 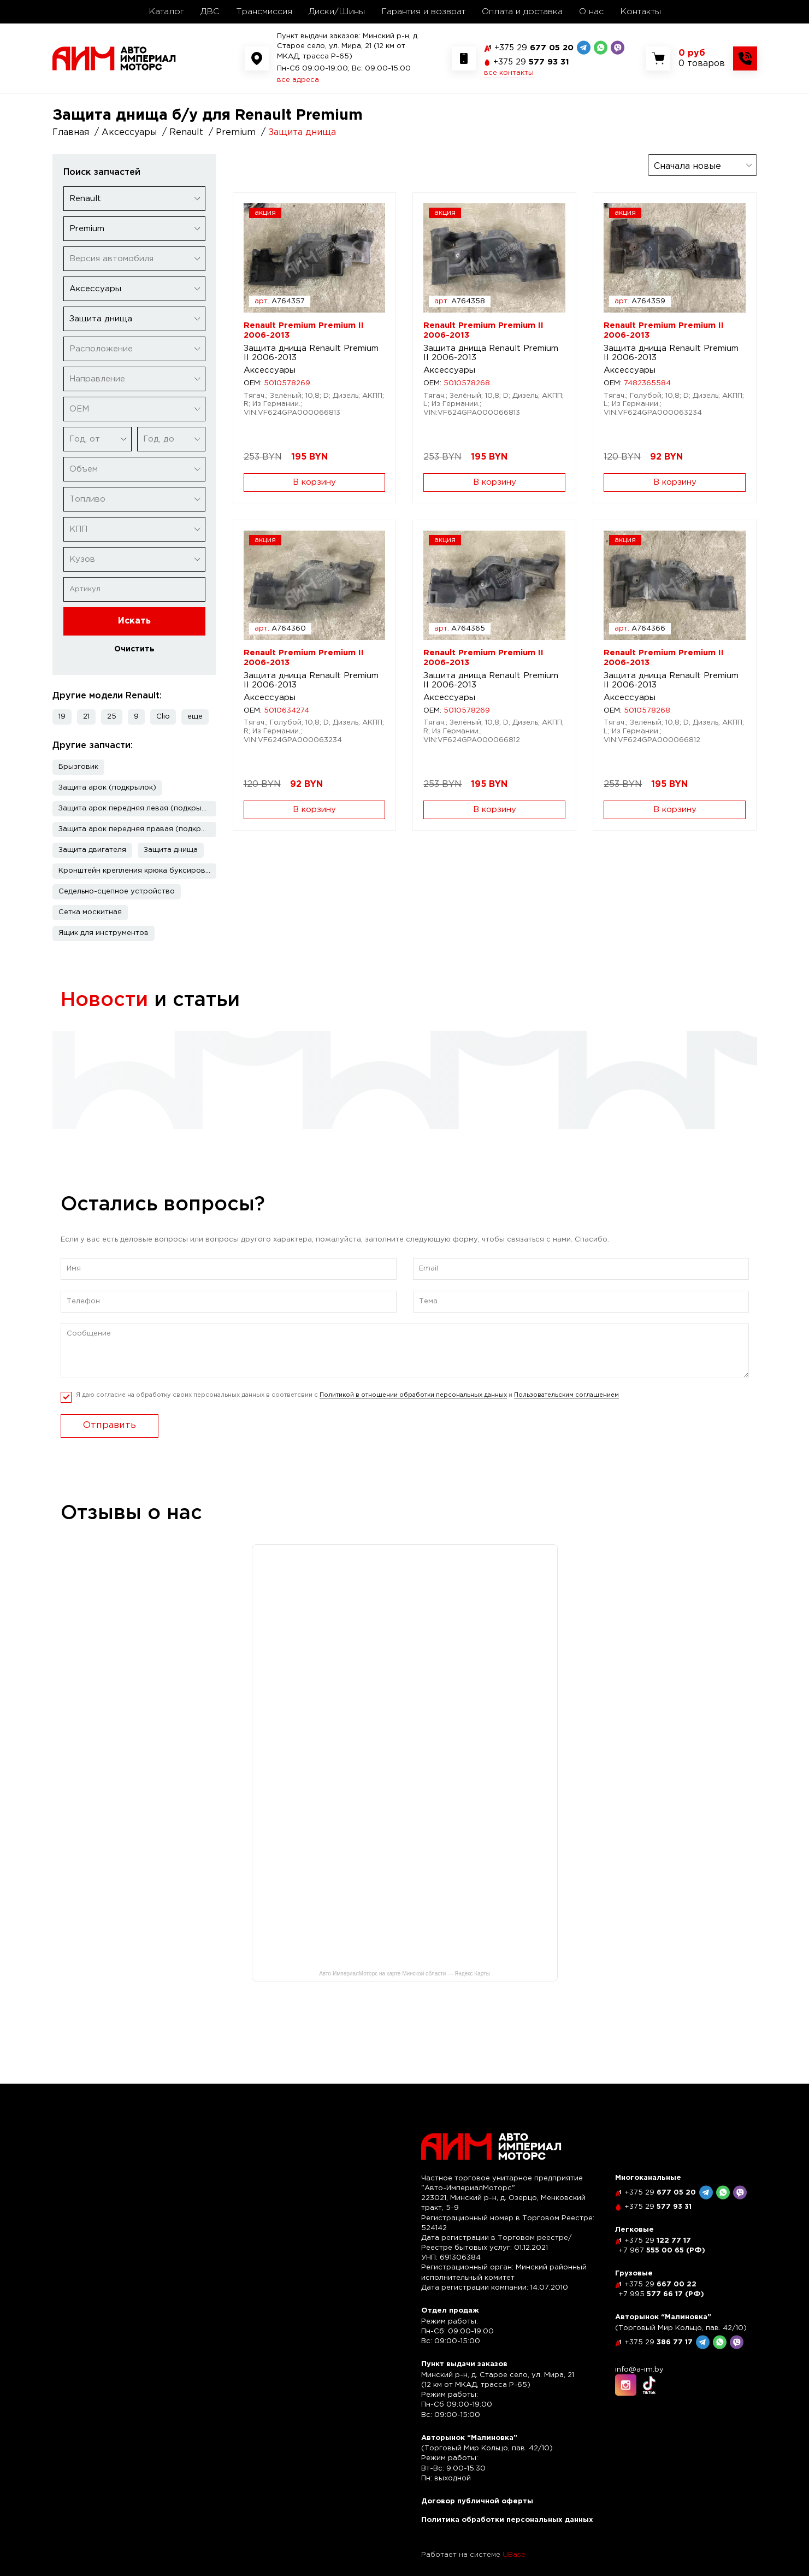 What do you see at coordinates (90, 1053) in the screenshot?
I see `Скидка` at bounding box center [90, 1053].